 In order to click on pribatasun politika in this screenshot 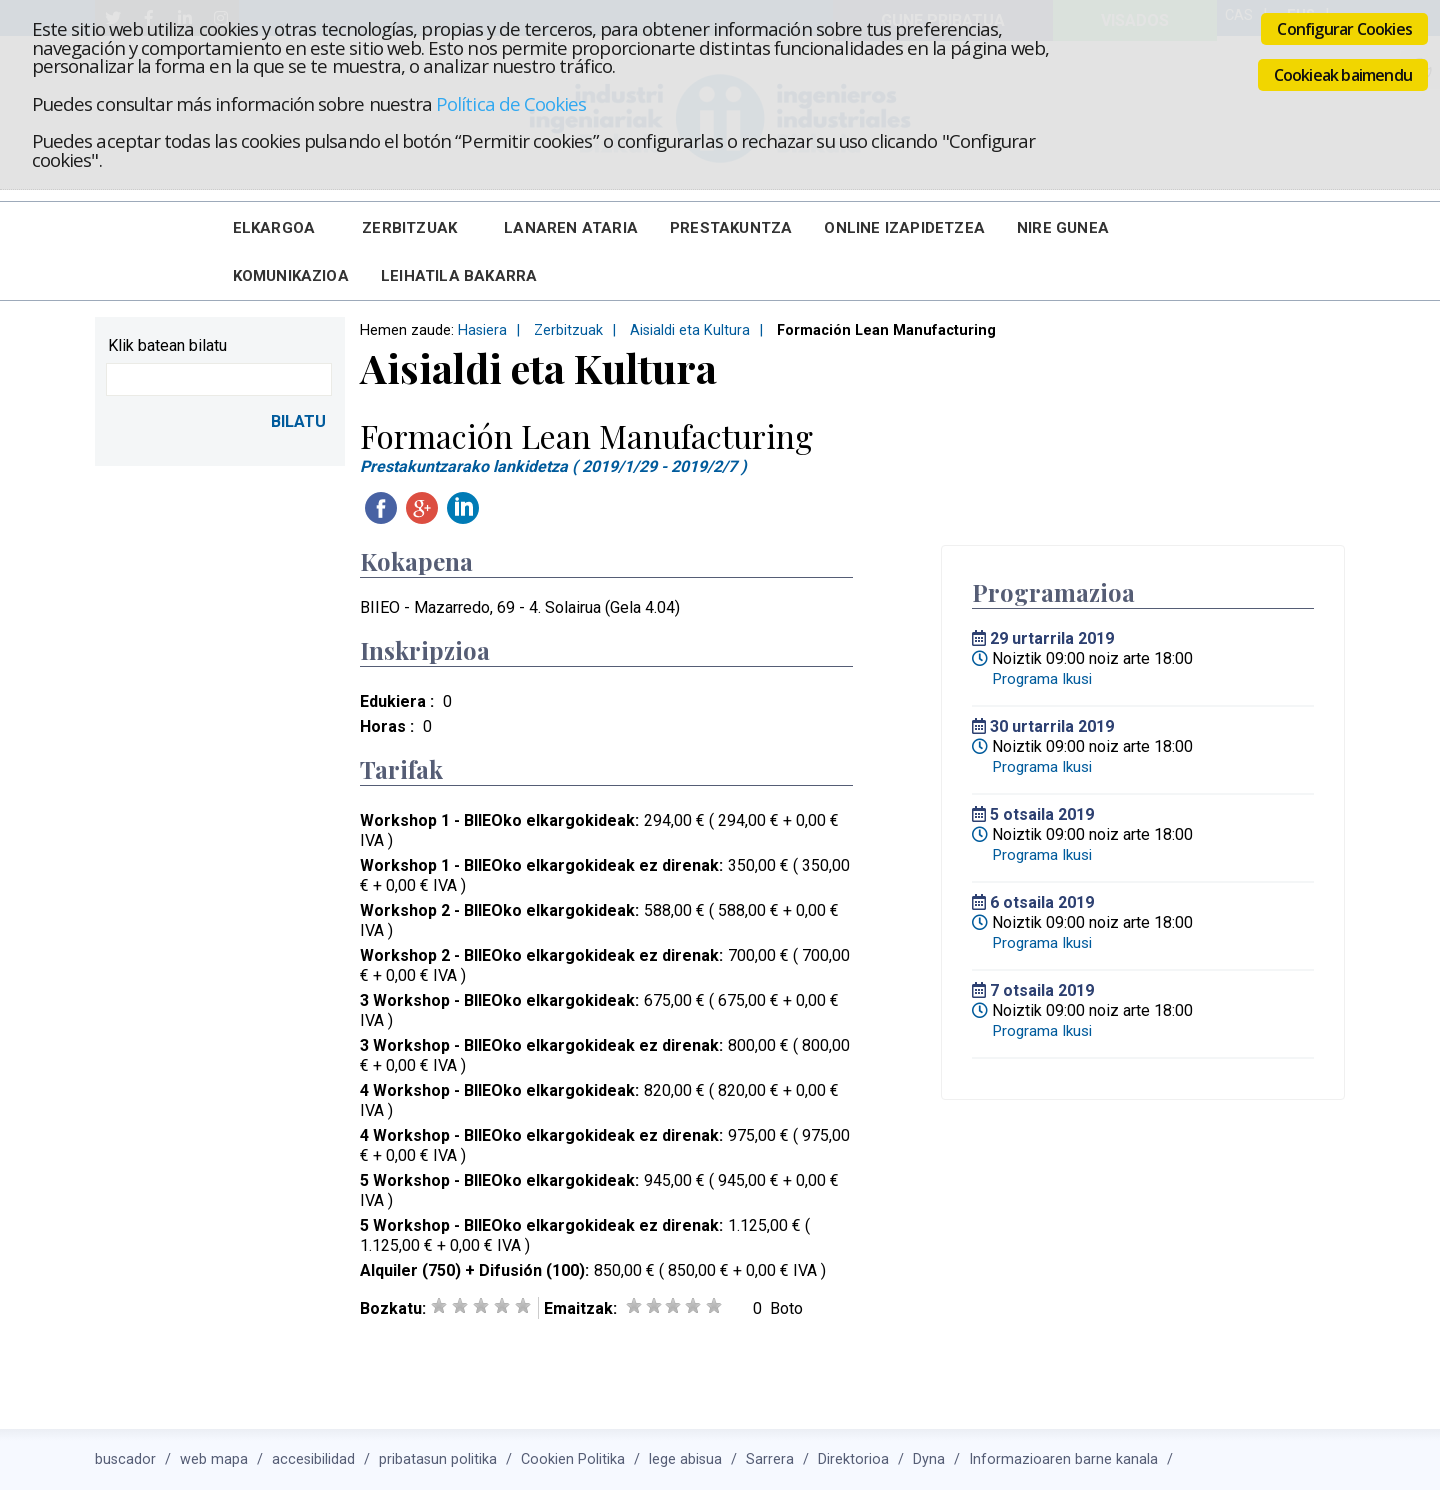, I will do `click(438, 1459)`.